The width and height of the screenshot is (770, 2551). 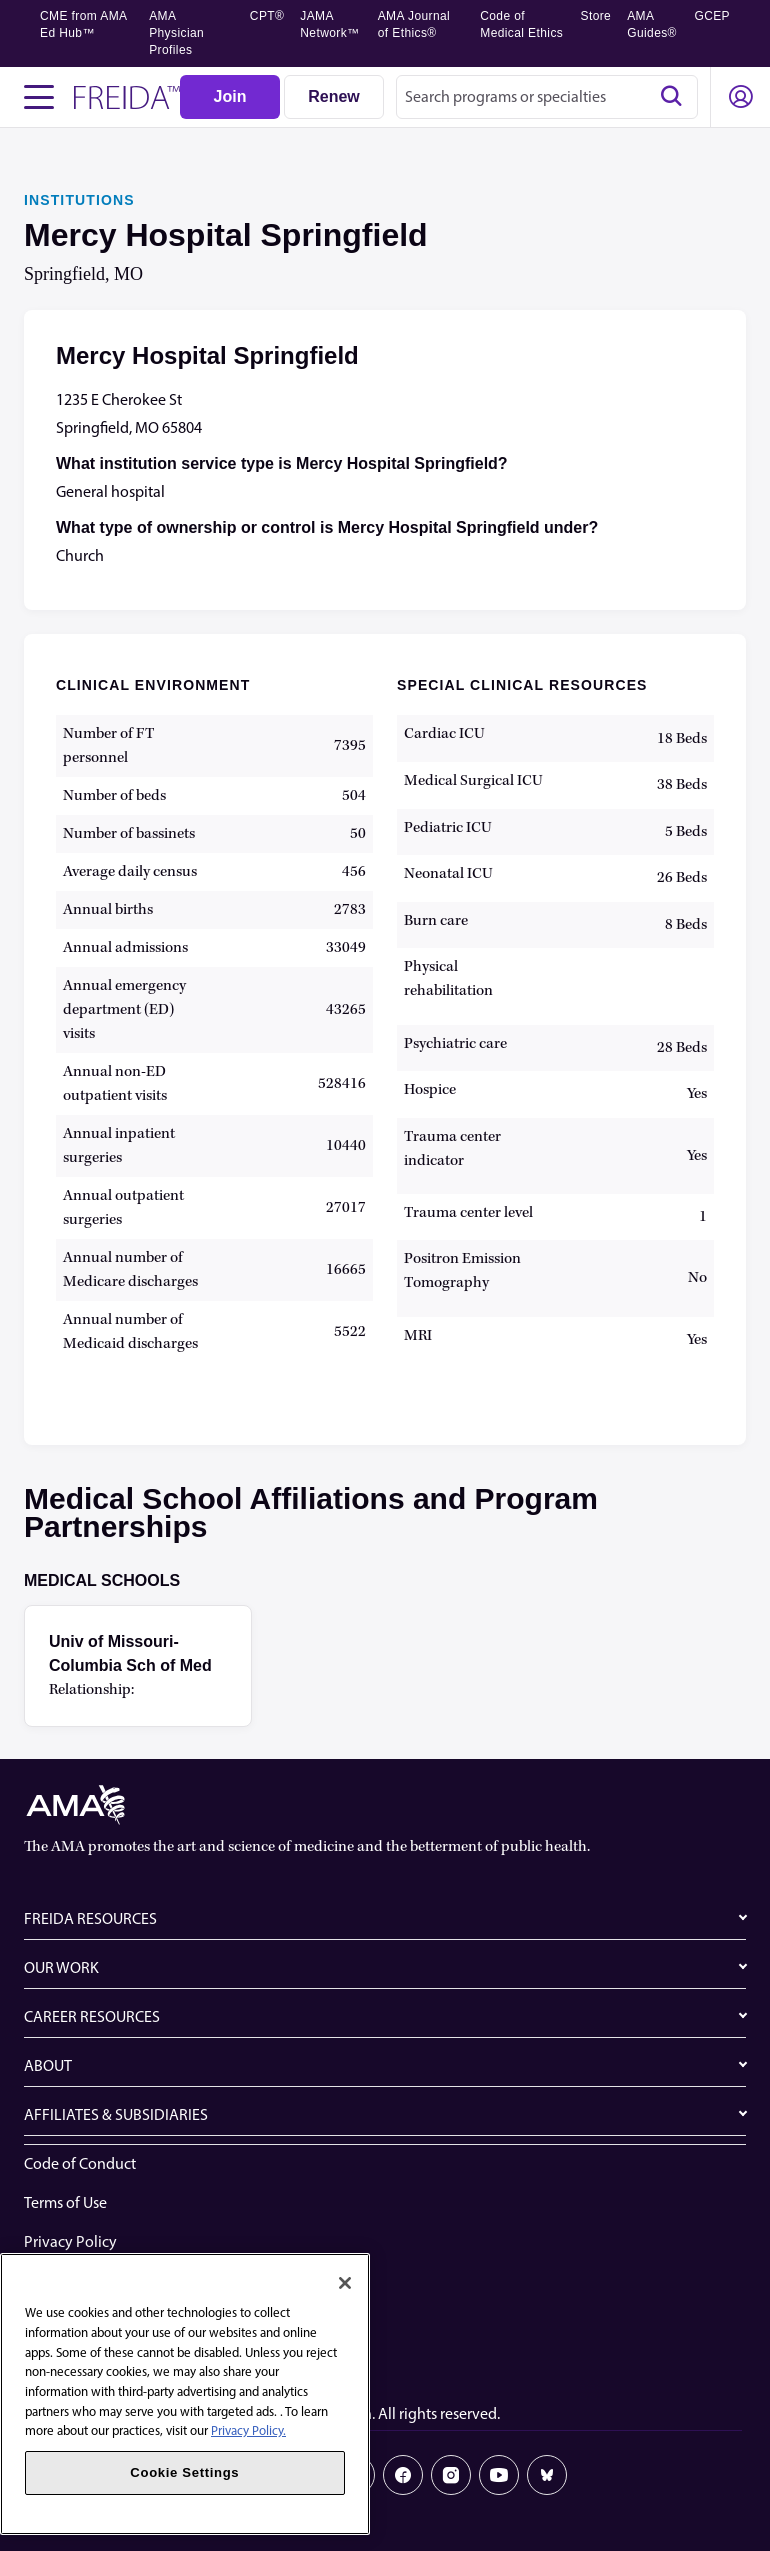 I want to click on Share Your Screen, so click(x=83, y=2319).